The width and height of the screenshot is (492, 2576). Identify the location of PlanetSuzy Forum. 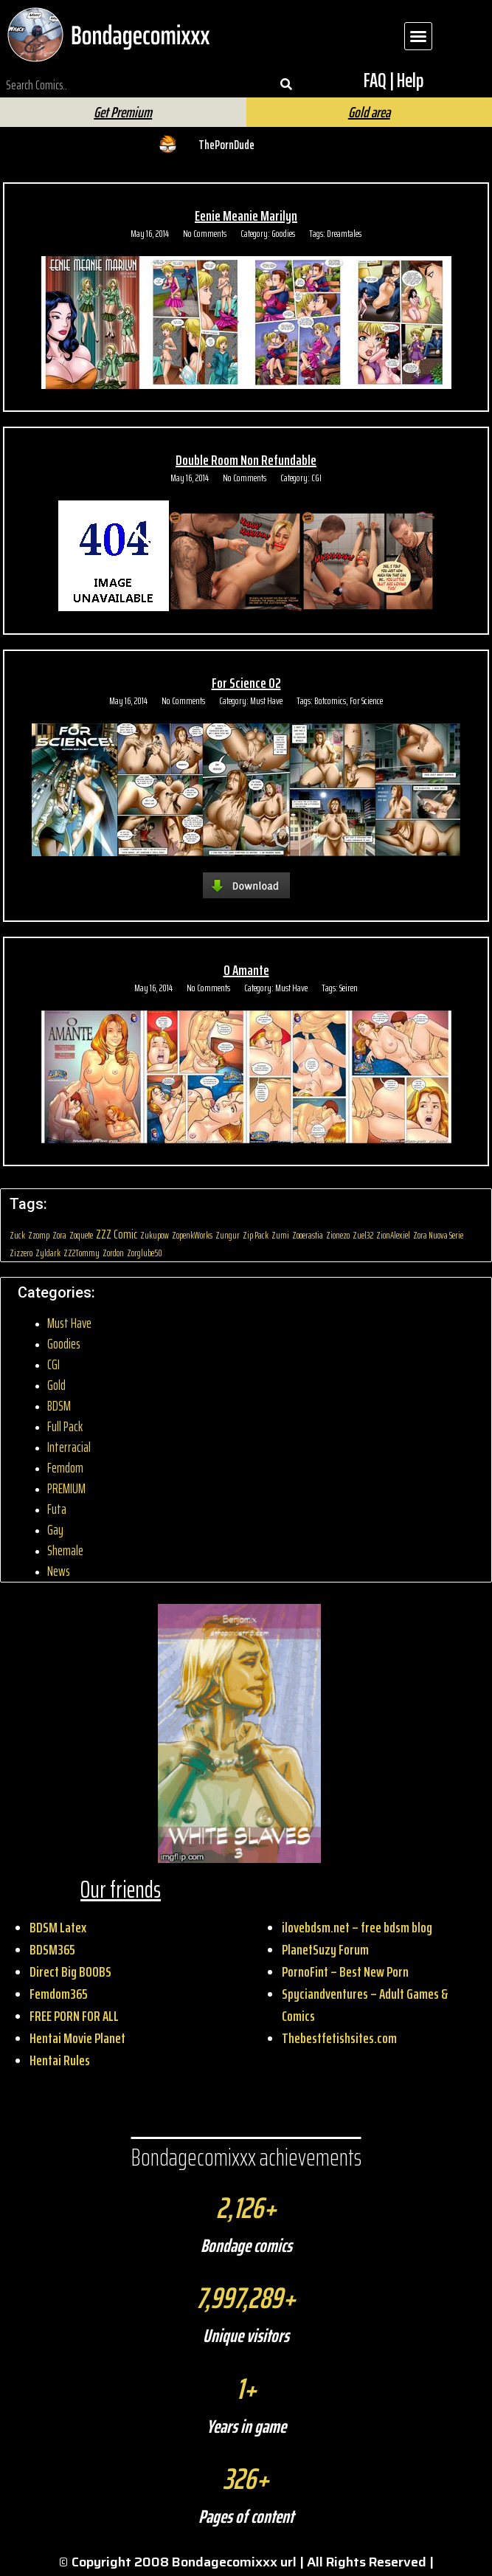
(325, 1949).